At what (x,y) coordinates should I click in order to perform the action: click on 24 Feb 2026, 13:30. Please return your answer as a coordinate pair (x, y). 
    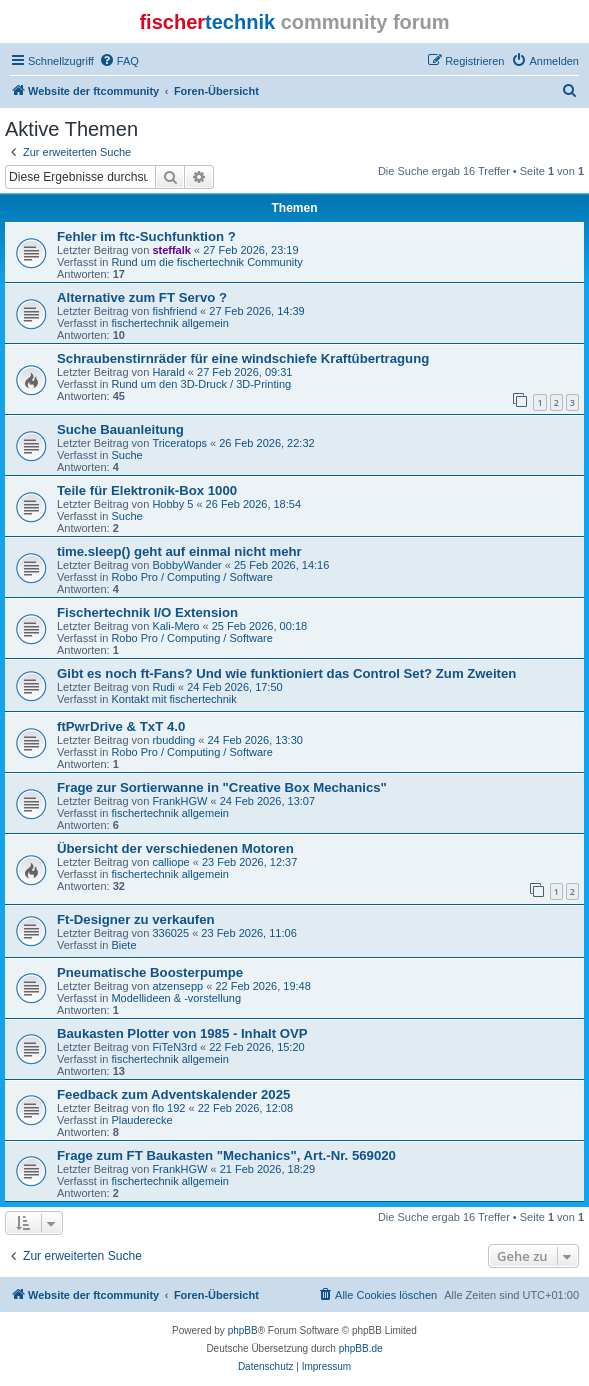
    Looking at the image, I should click on (254, 740).